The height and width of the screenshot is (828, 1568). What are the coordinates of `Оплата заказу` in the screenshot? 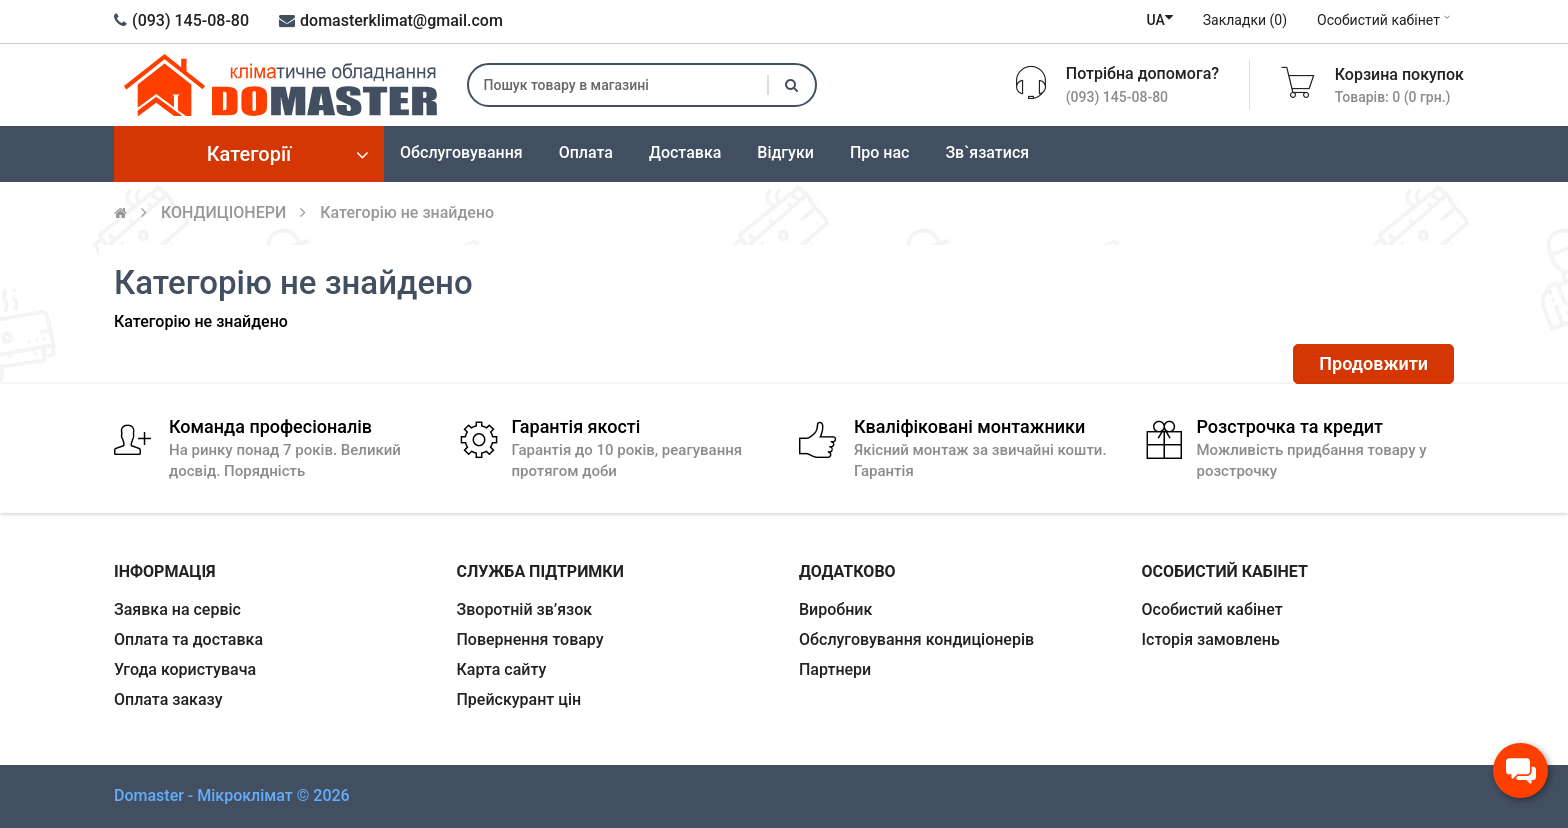 It's located at (168, 699).